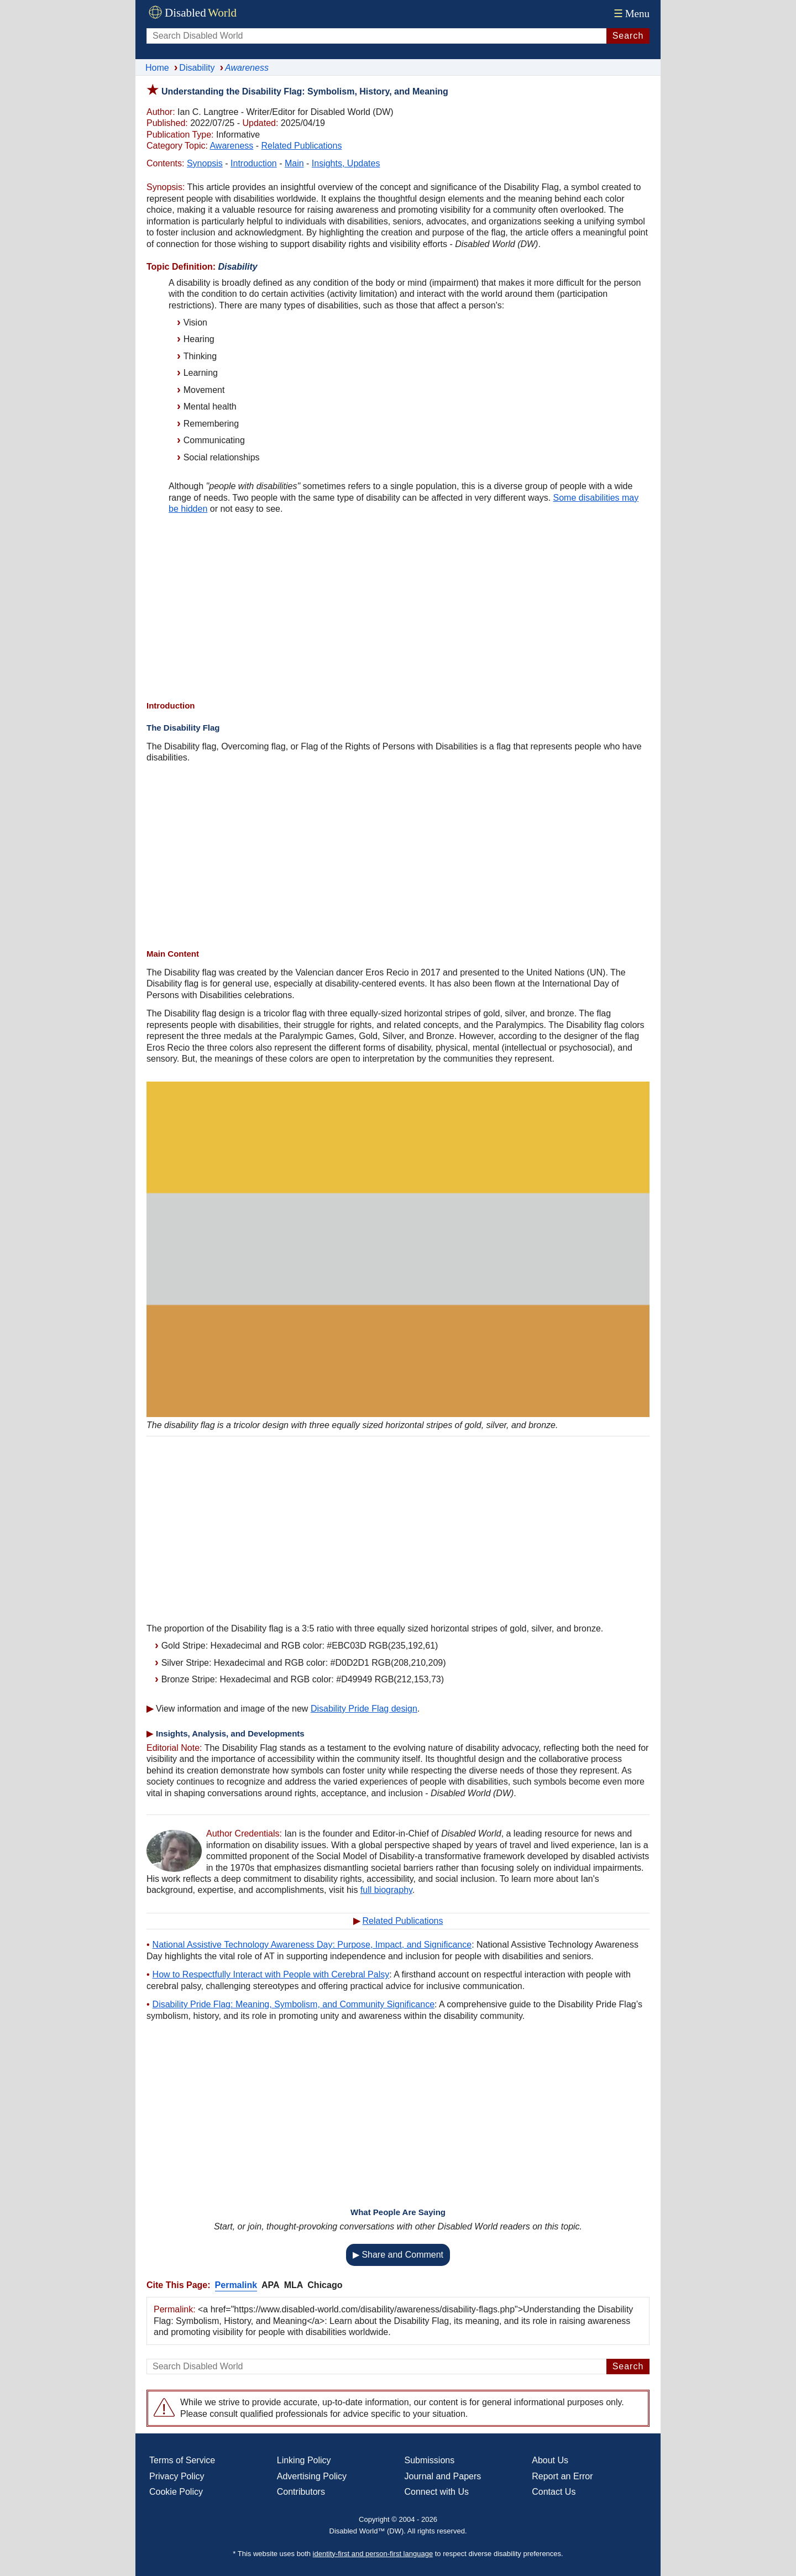 The height and width of the screenshot is (2576, 796). Describe the element at coordinates (182, 2460) in the screenshot. I see `Terms of Service` at that location.